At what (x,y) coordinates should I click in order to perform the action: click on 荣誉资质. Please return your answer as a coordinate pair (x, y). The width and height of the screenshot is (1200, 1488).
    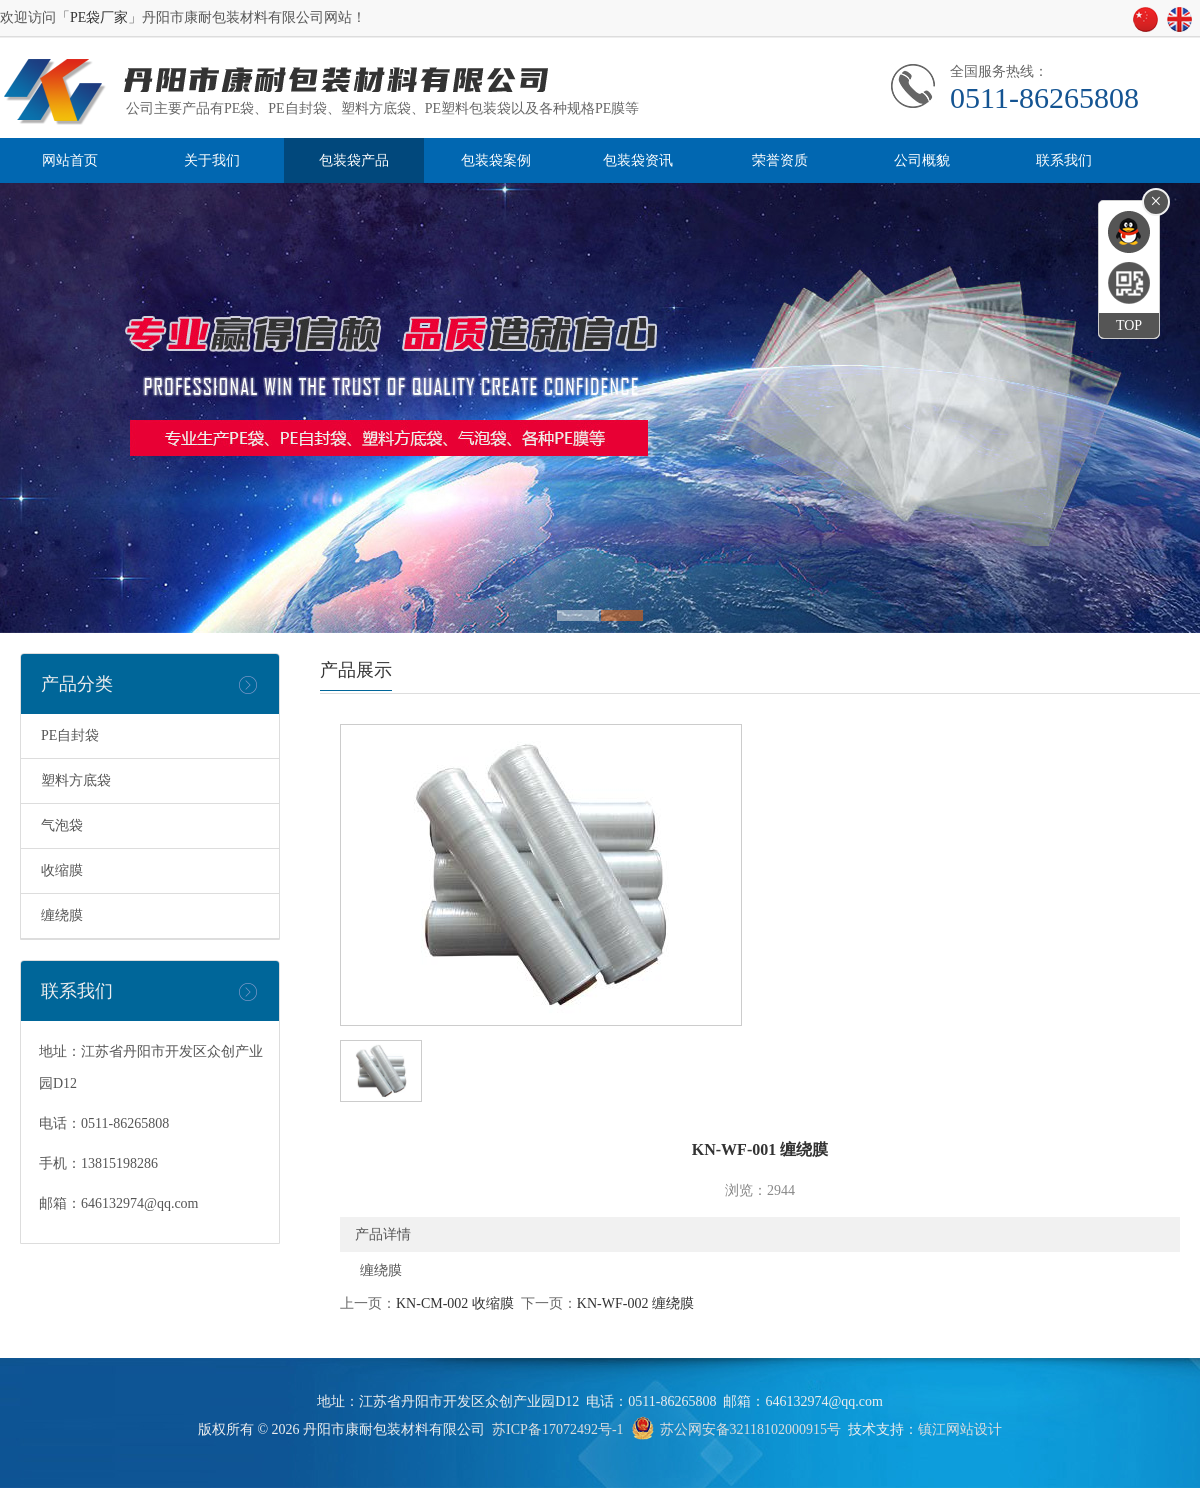
    Looking at the image, I should click on (780, 160).